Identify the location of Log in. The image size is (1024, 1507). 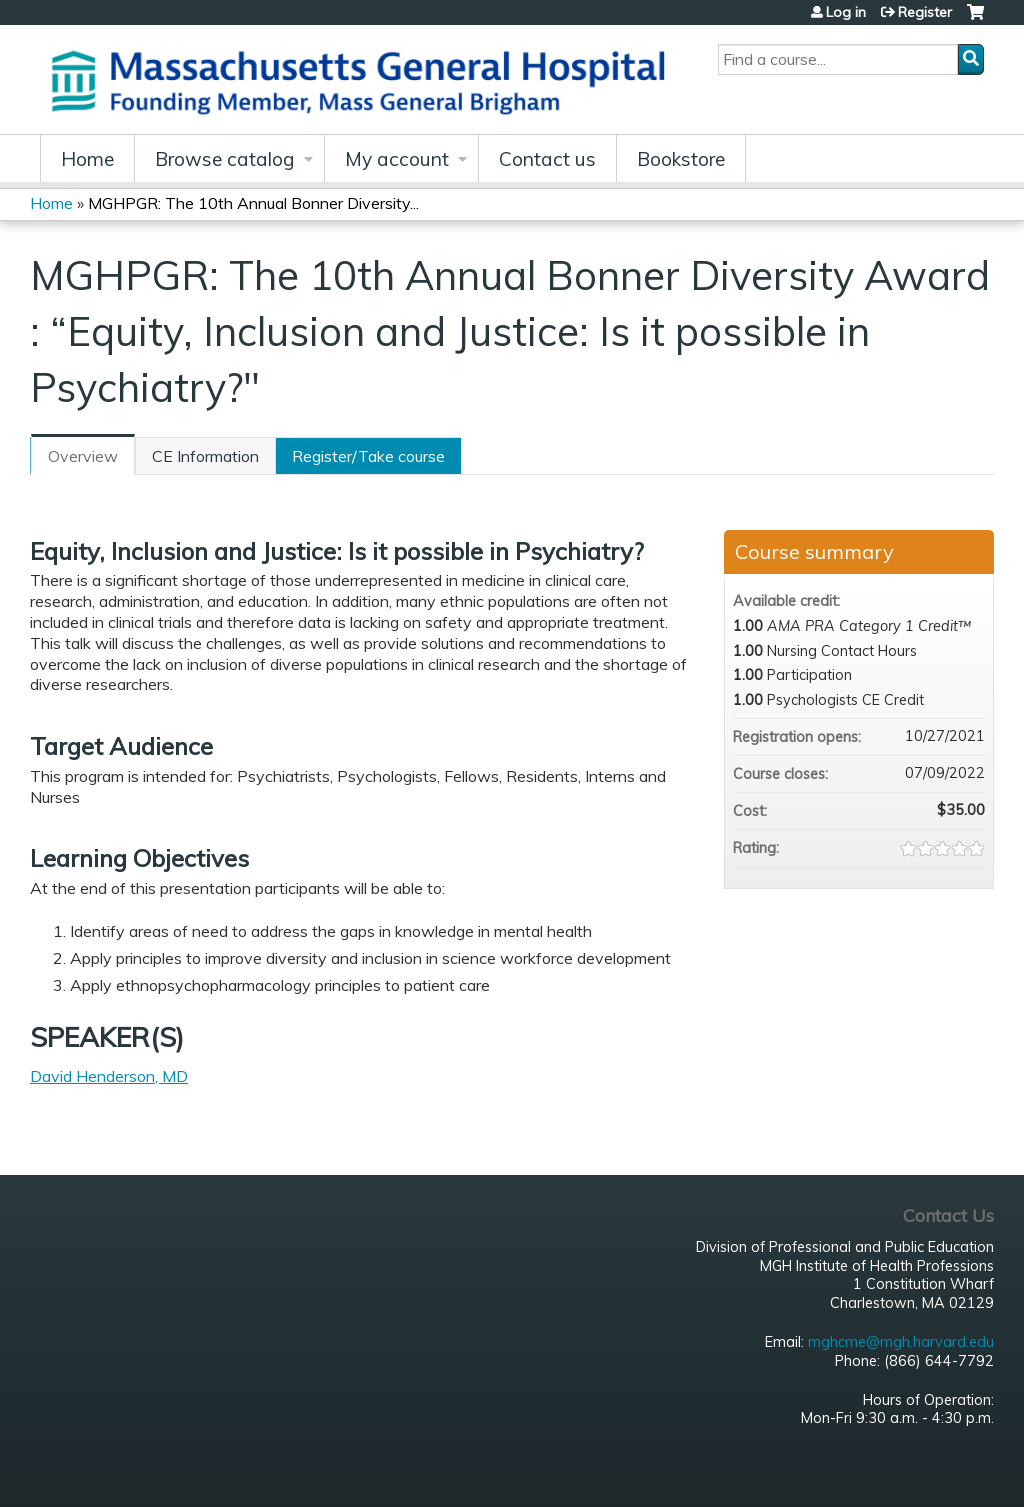
(846, 12).